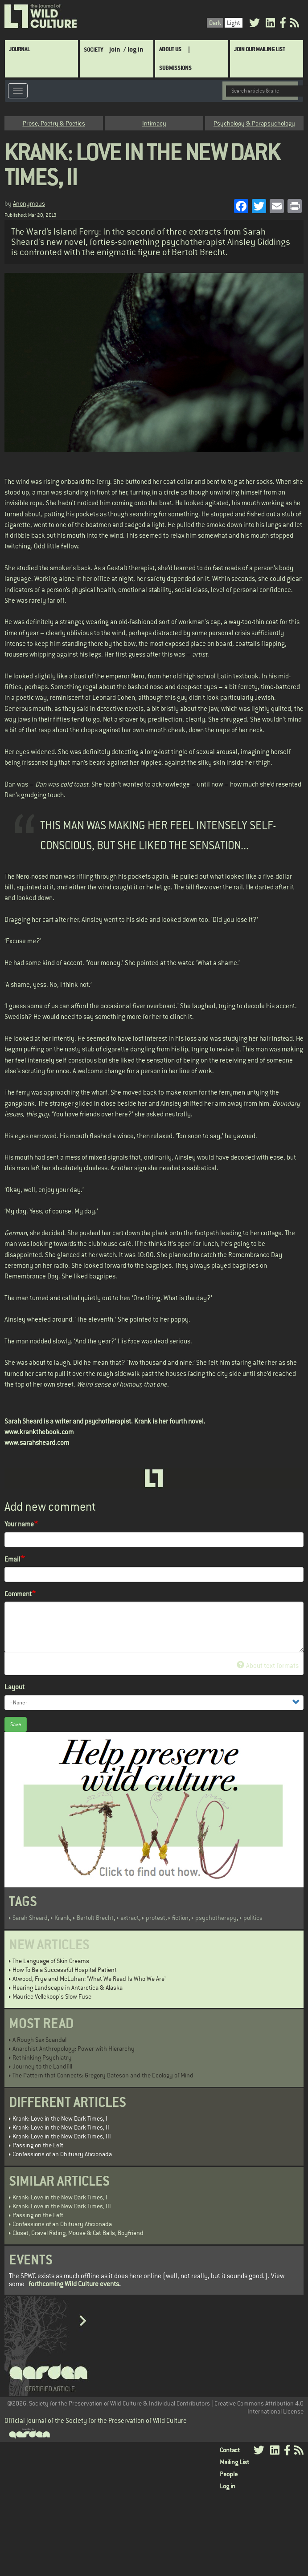 This screenshot has width=308, height=2576. I want to click on Krank, so click(62, 1918).